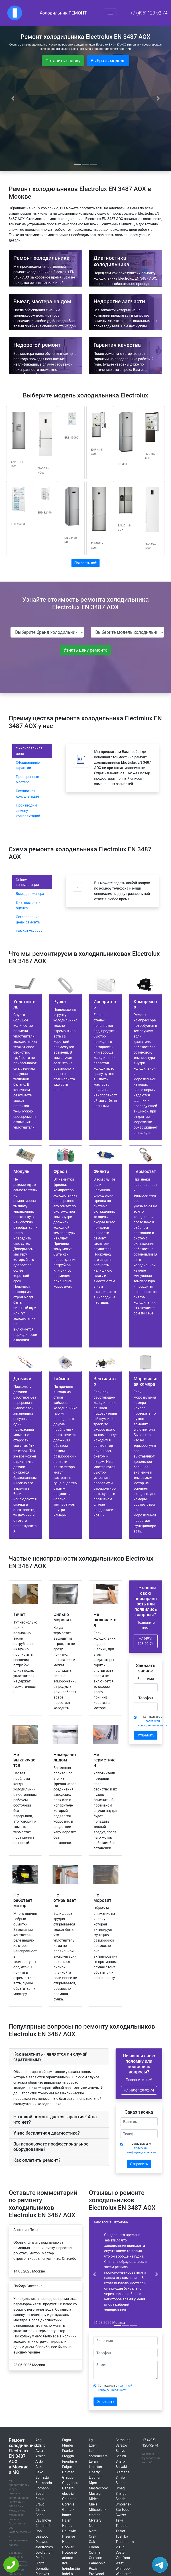  I want to click on Aeg, so click(38, 2440).